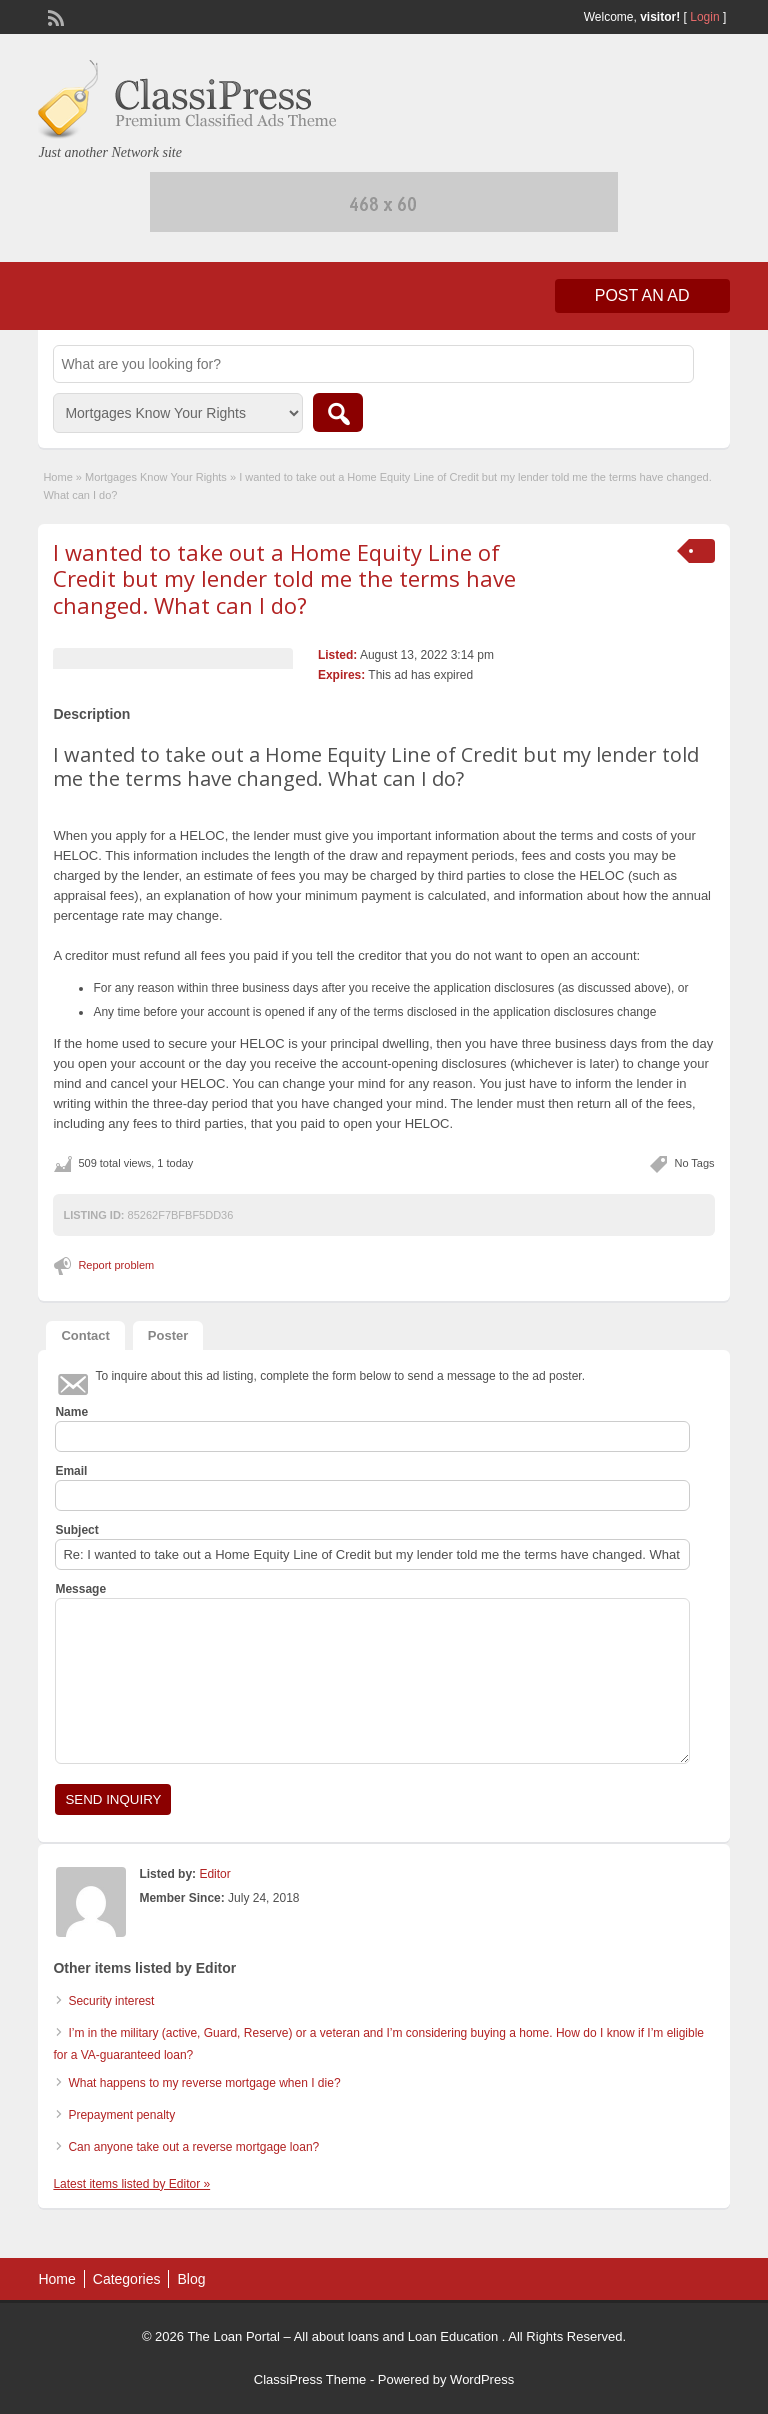 This screenshot has width=768, height=2414. I want to click on Security interest, so click(111, 2001).